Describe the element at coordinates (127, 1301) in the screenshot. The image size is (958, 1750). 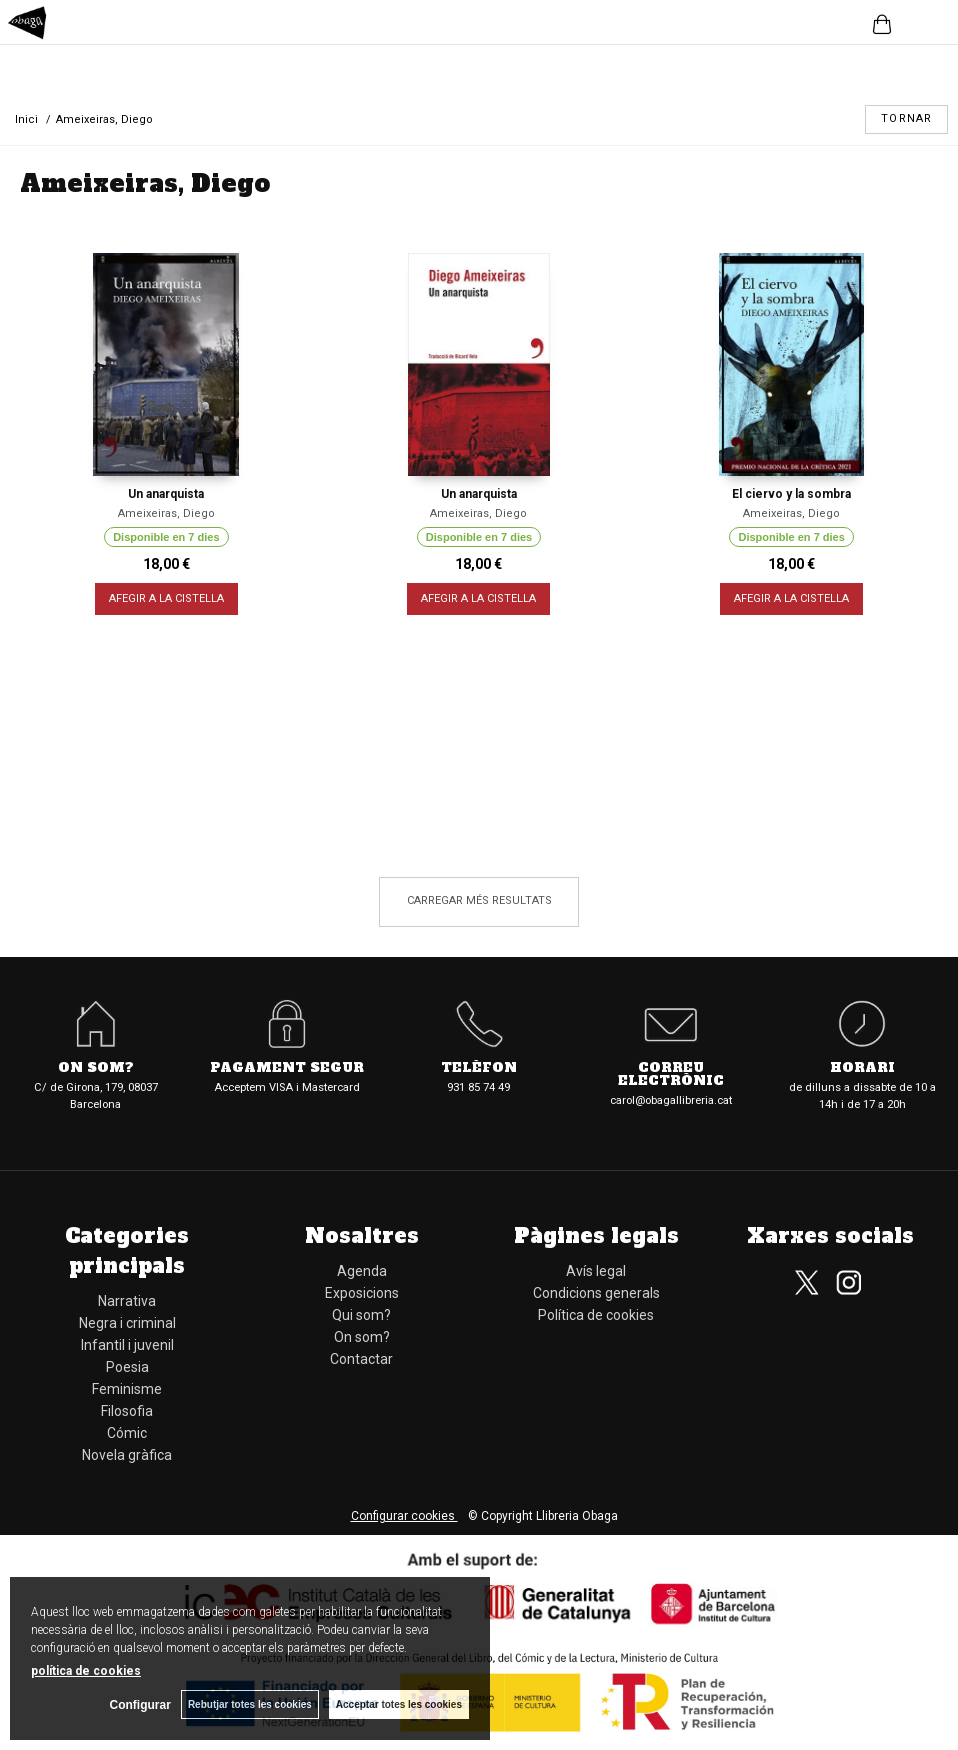
I see `Narrativa` at that location.